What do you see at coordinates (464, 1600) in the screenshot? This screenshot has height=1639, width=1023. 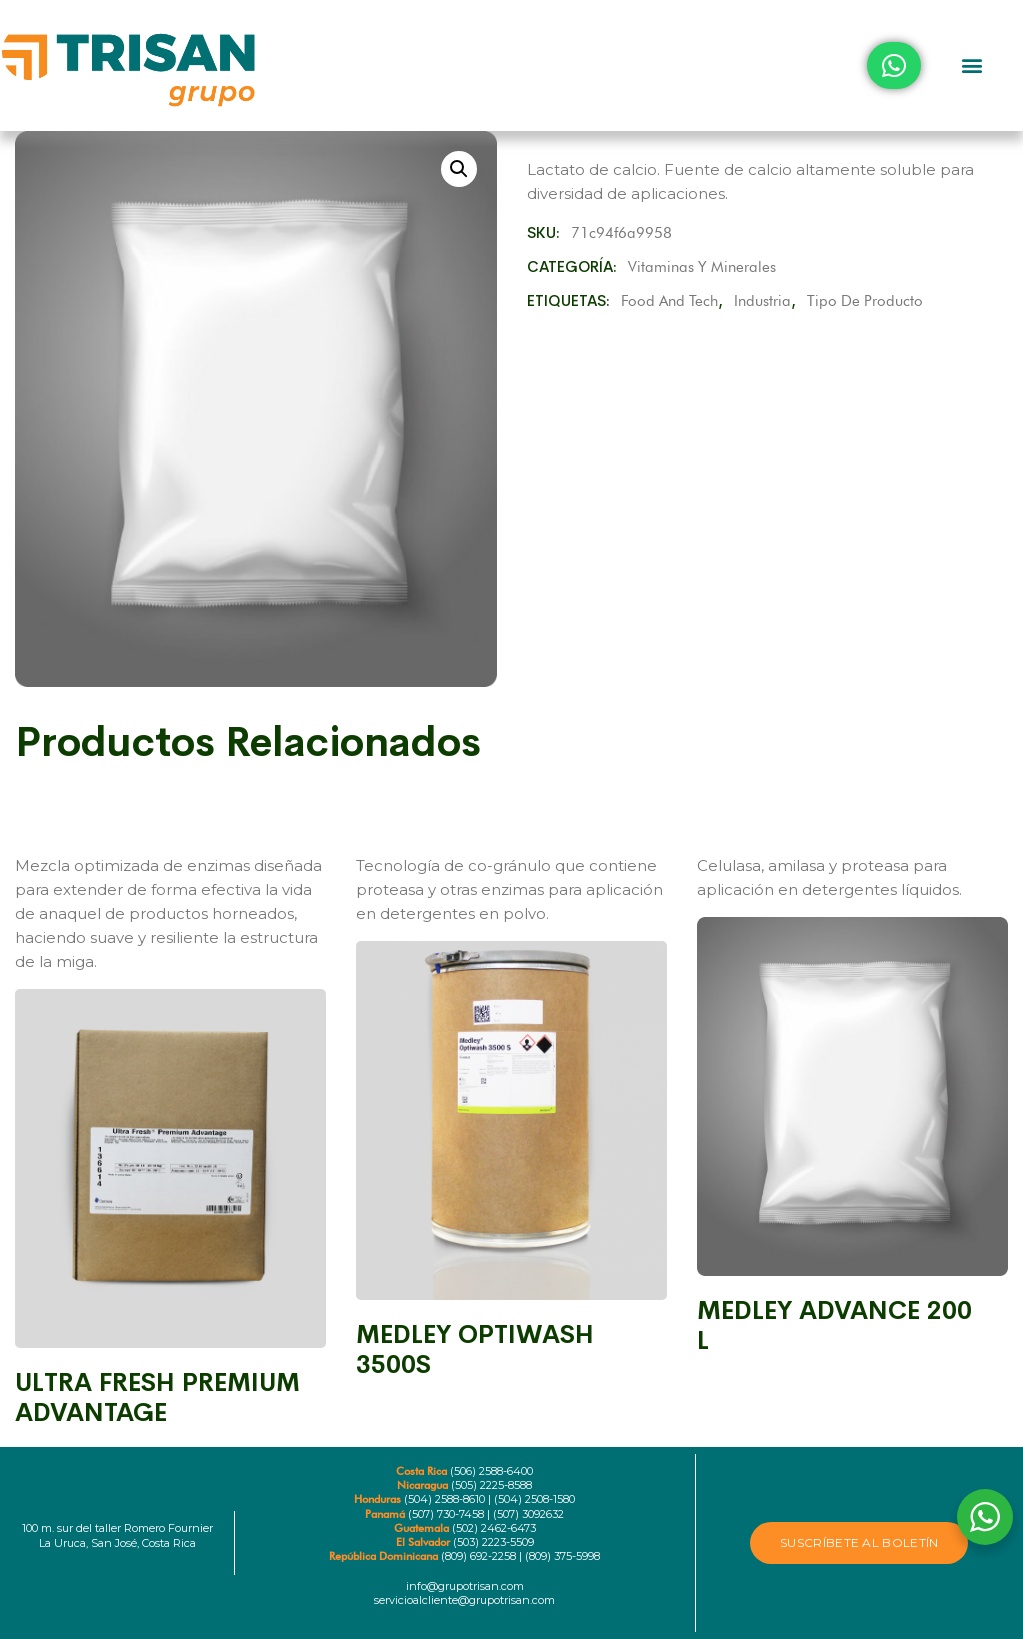 I see `servicioalcliente@grupotrisan.com` at bounding box center [464, 1600].